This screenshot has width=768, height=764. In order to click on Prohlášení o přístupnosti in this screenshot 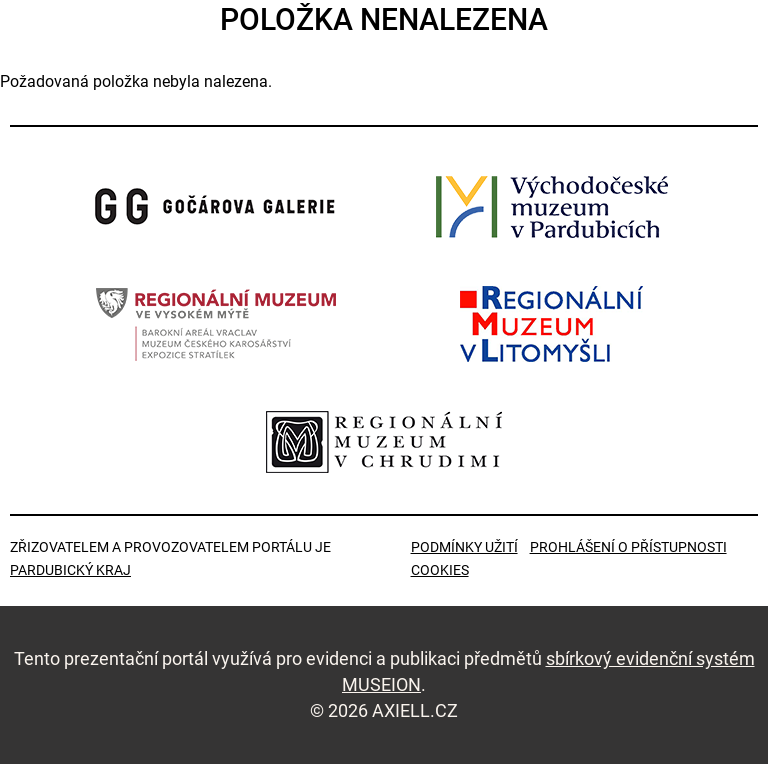, I will do `click(628, 547)`.